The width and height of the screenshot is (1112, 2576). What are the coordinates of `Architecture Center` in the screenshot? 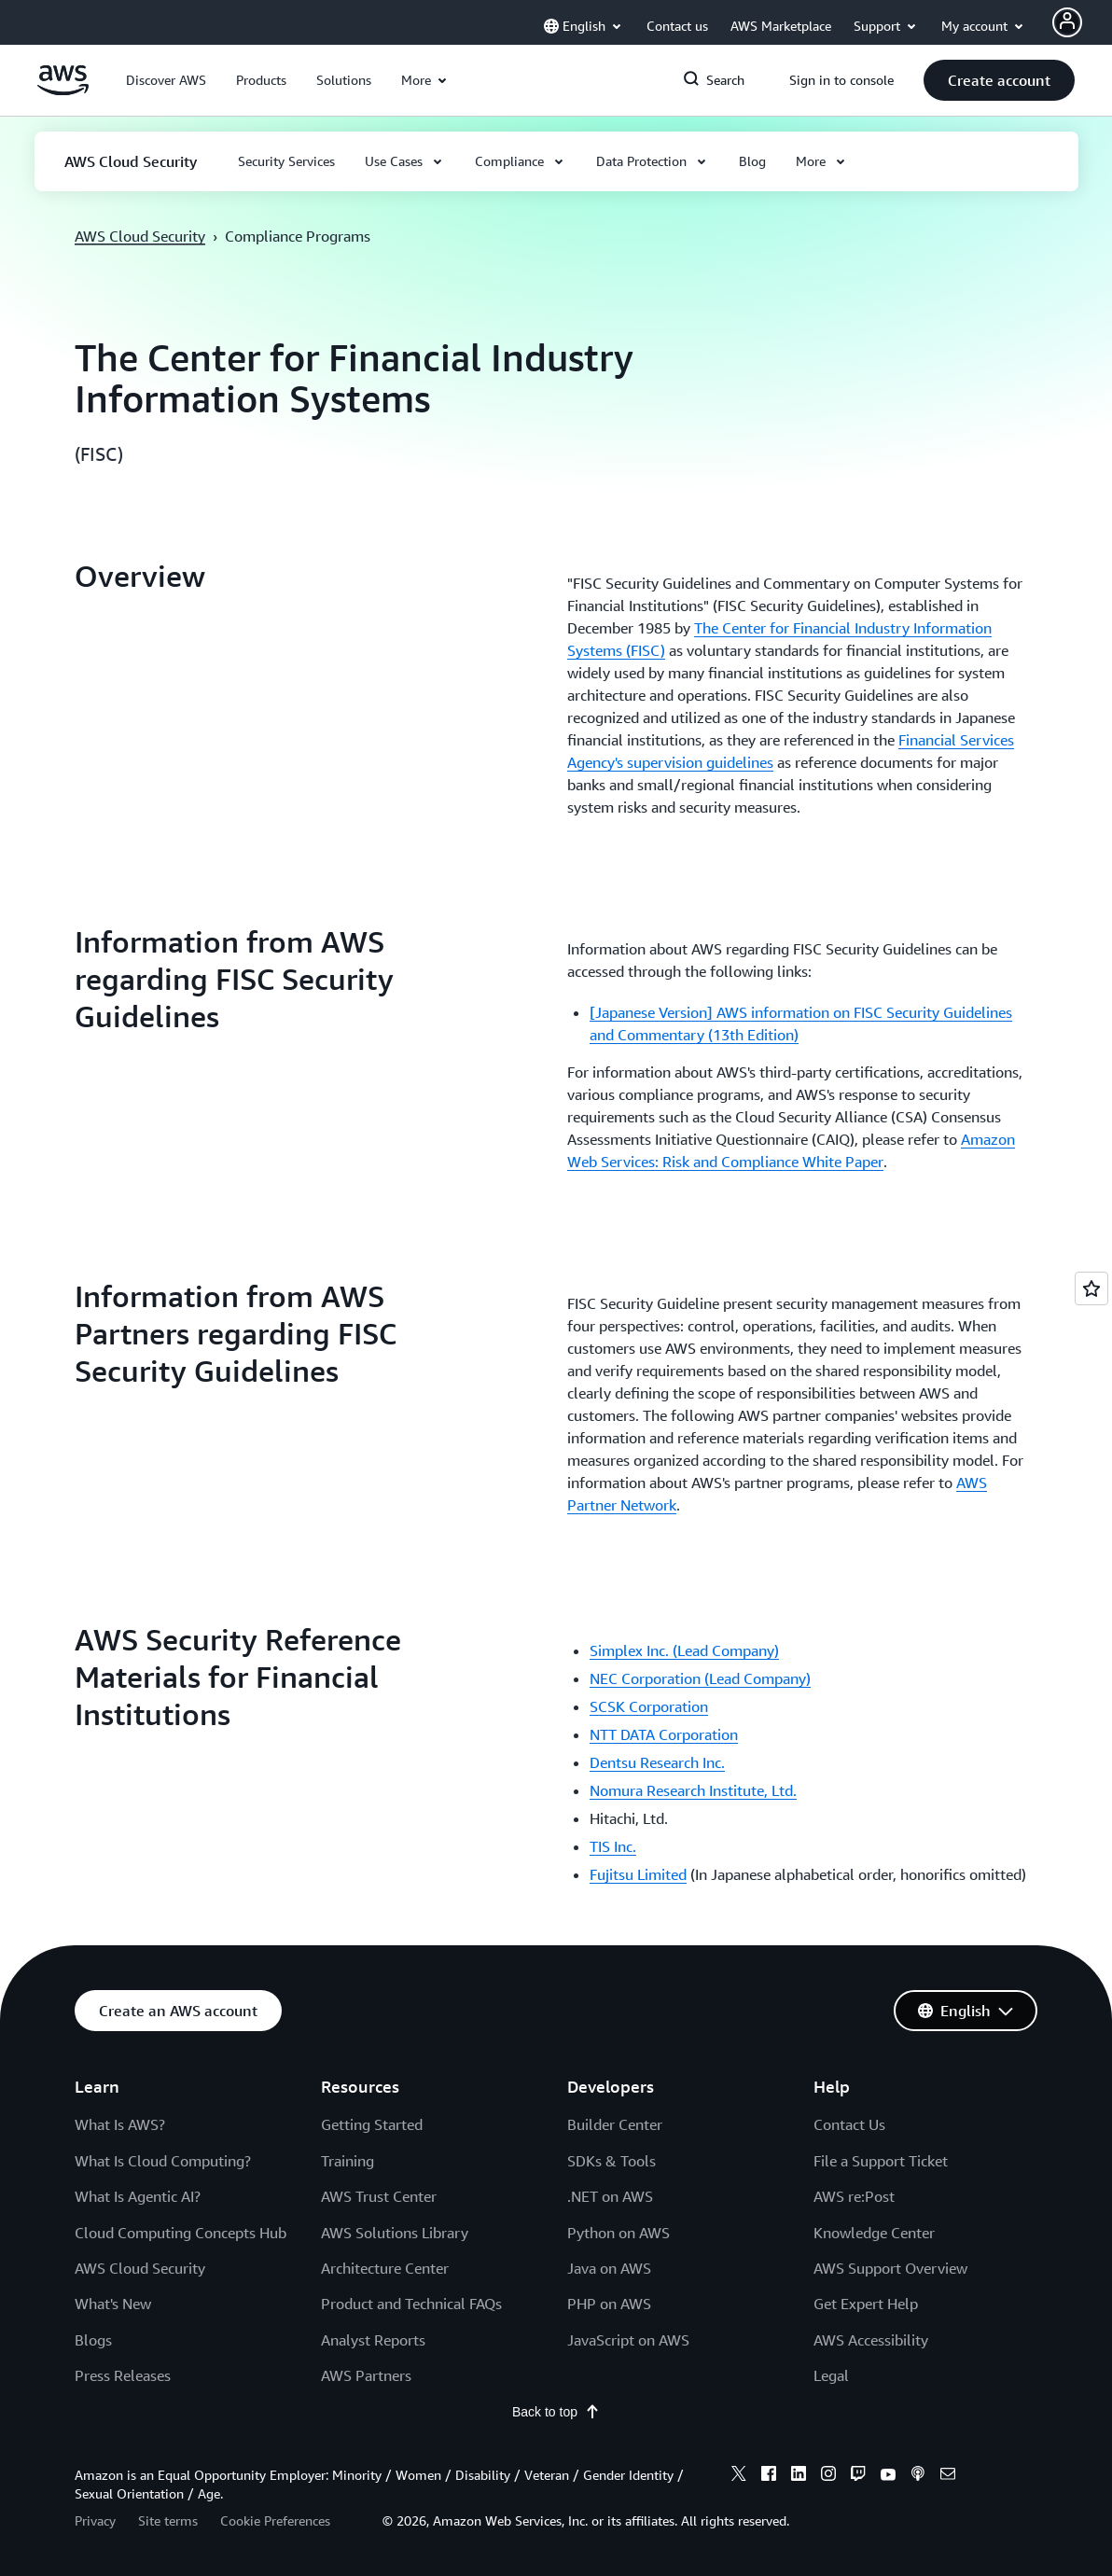 It's located at (385, 2268).